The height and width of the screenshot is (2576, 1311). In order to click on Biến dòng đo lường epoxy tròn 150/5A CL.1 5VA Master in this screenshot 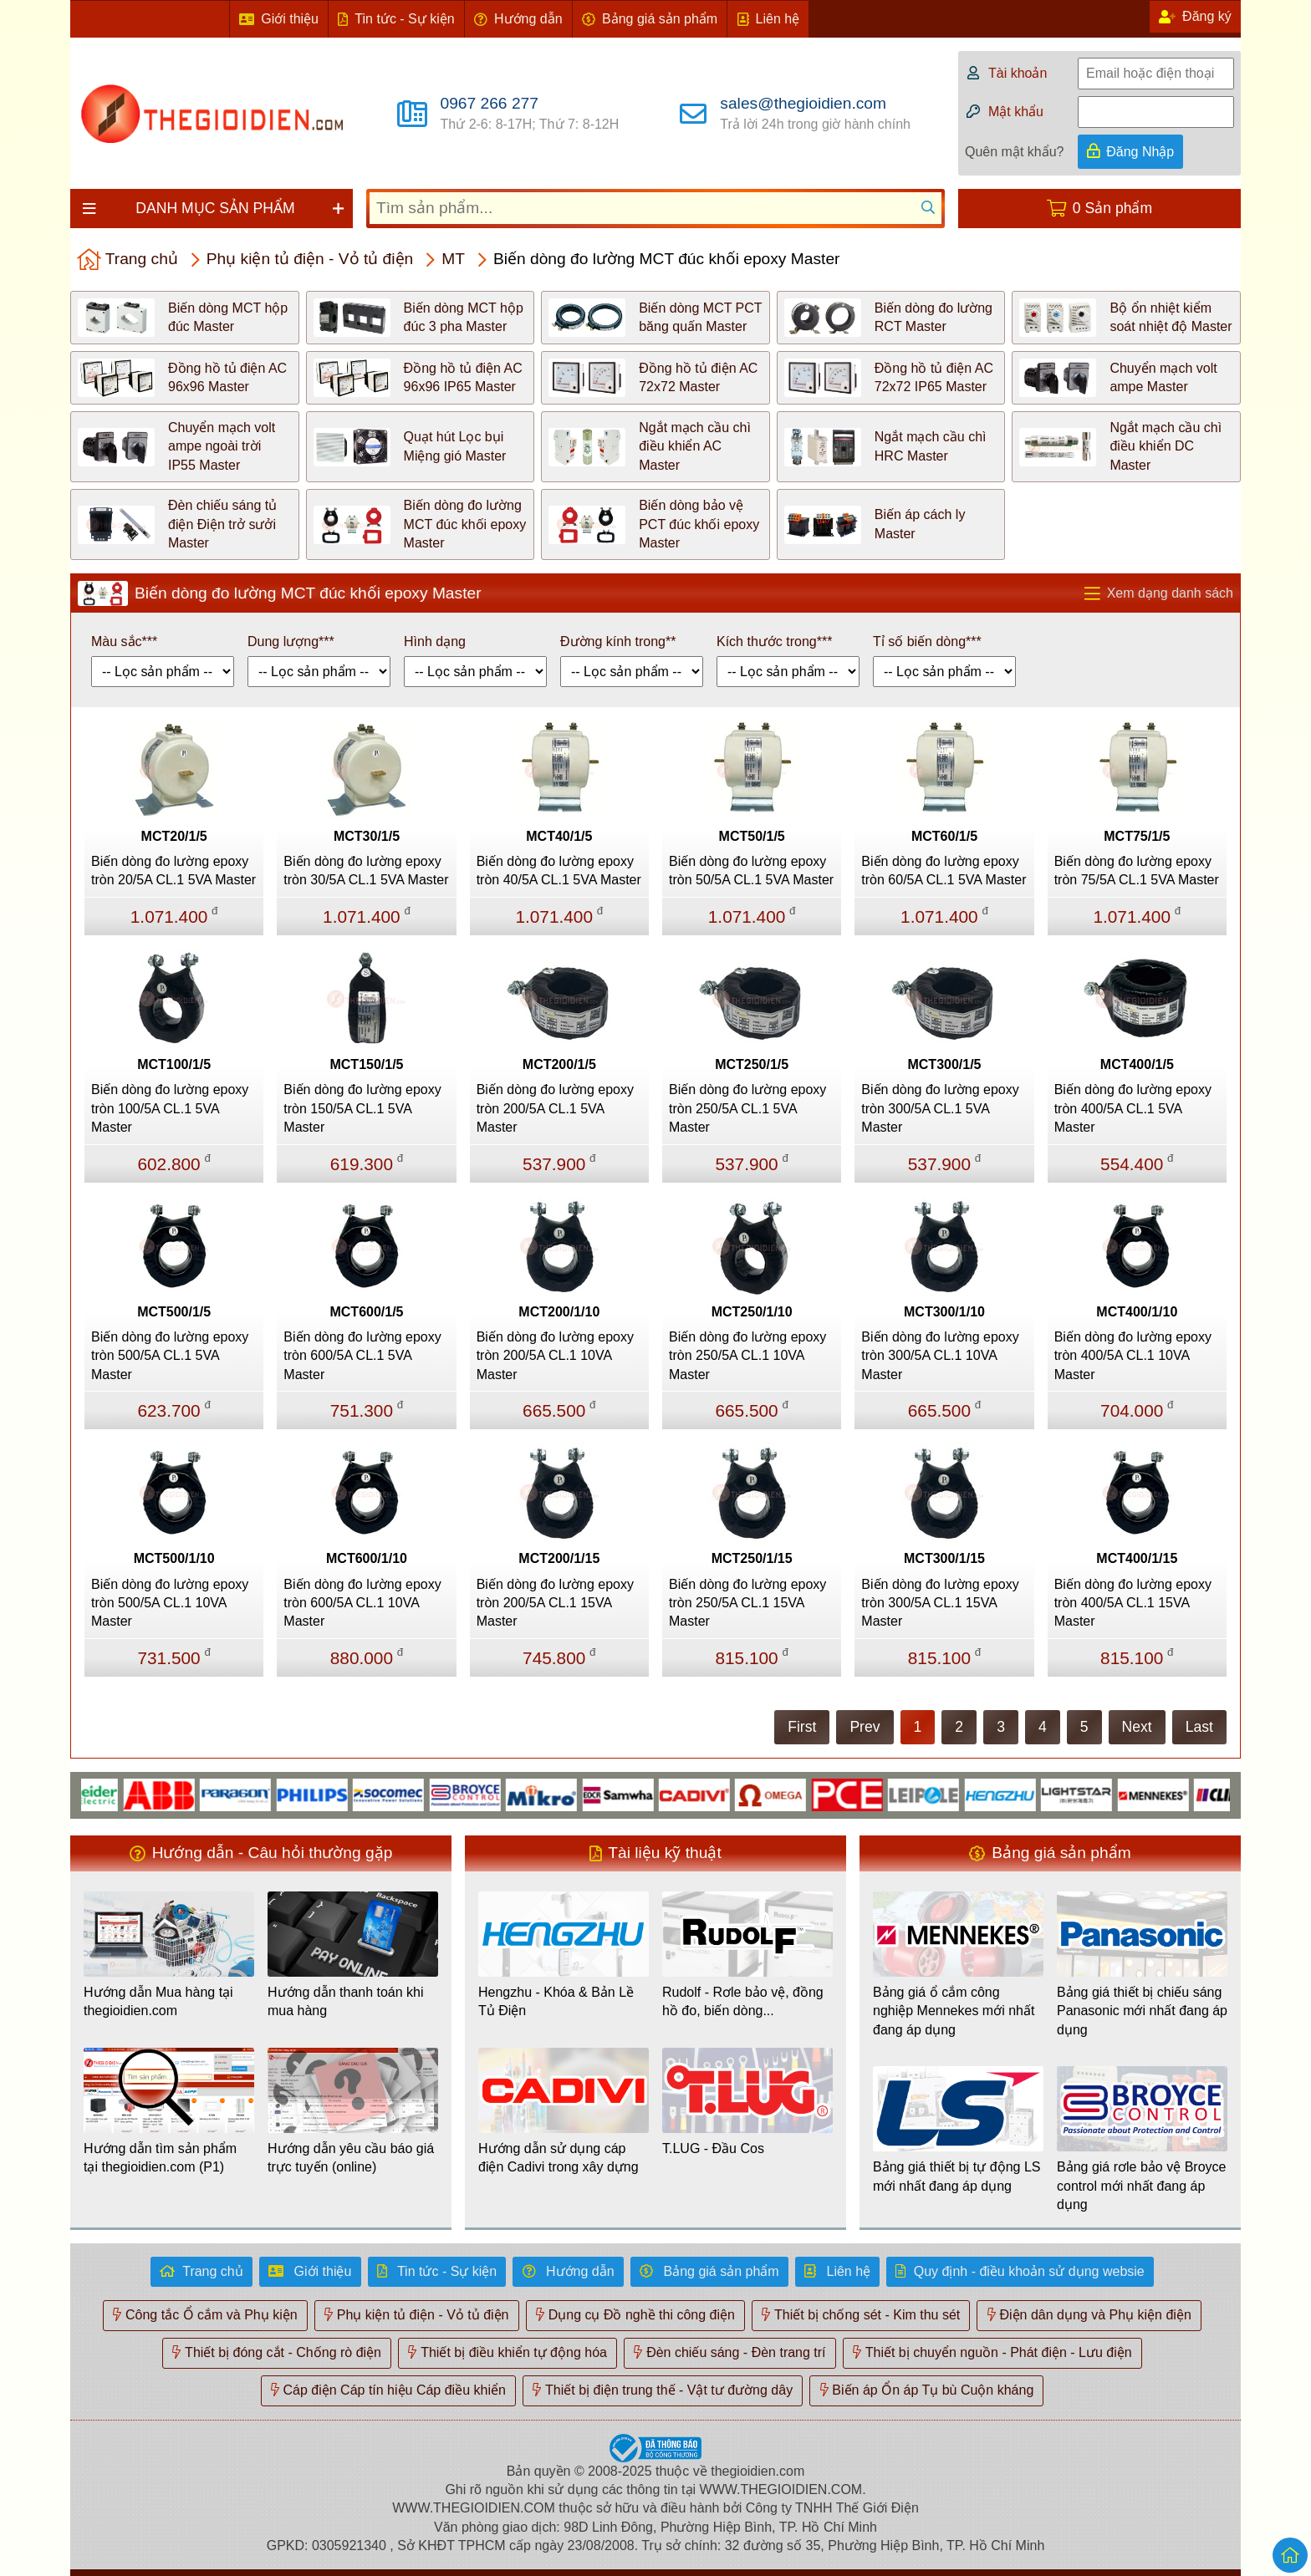, I will do `click(362, 1108)`.